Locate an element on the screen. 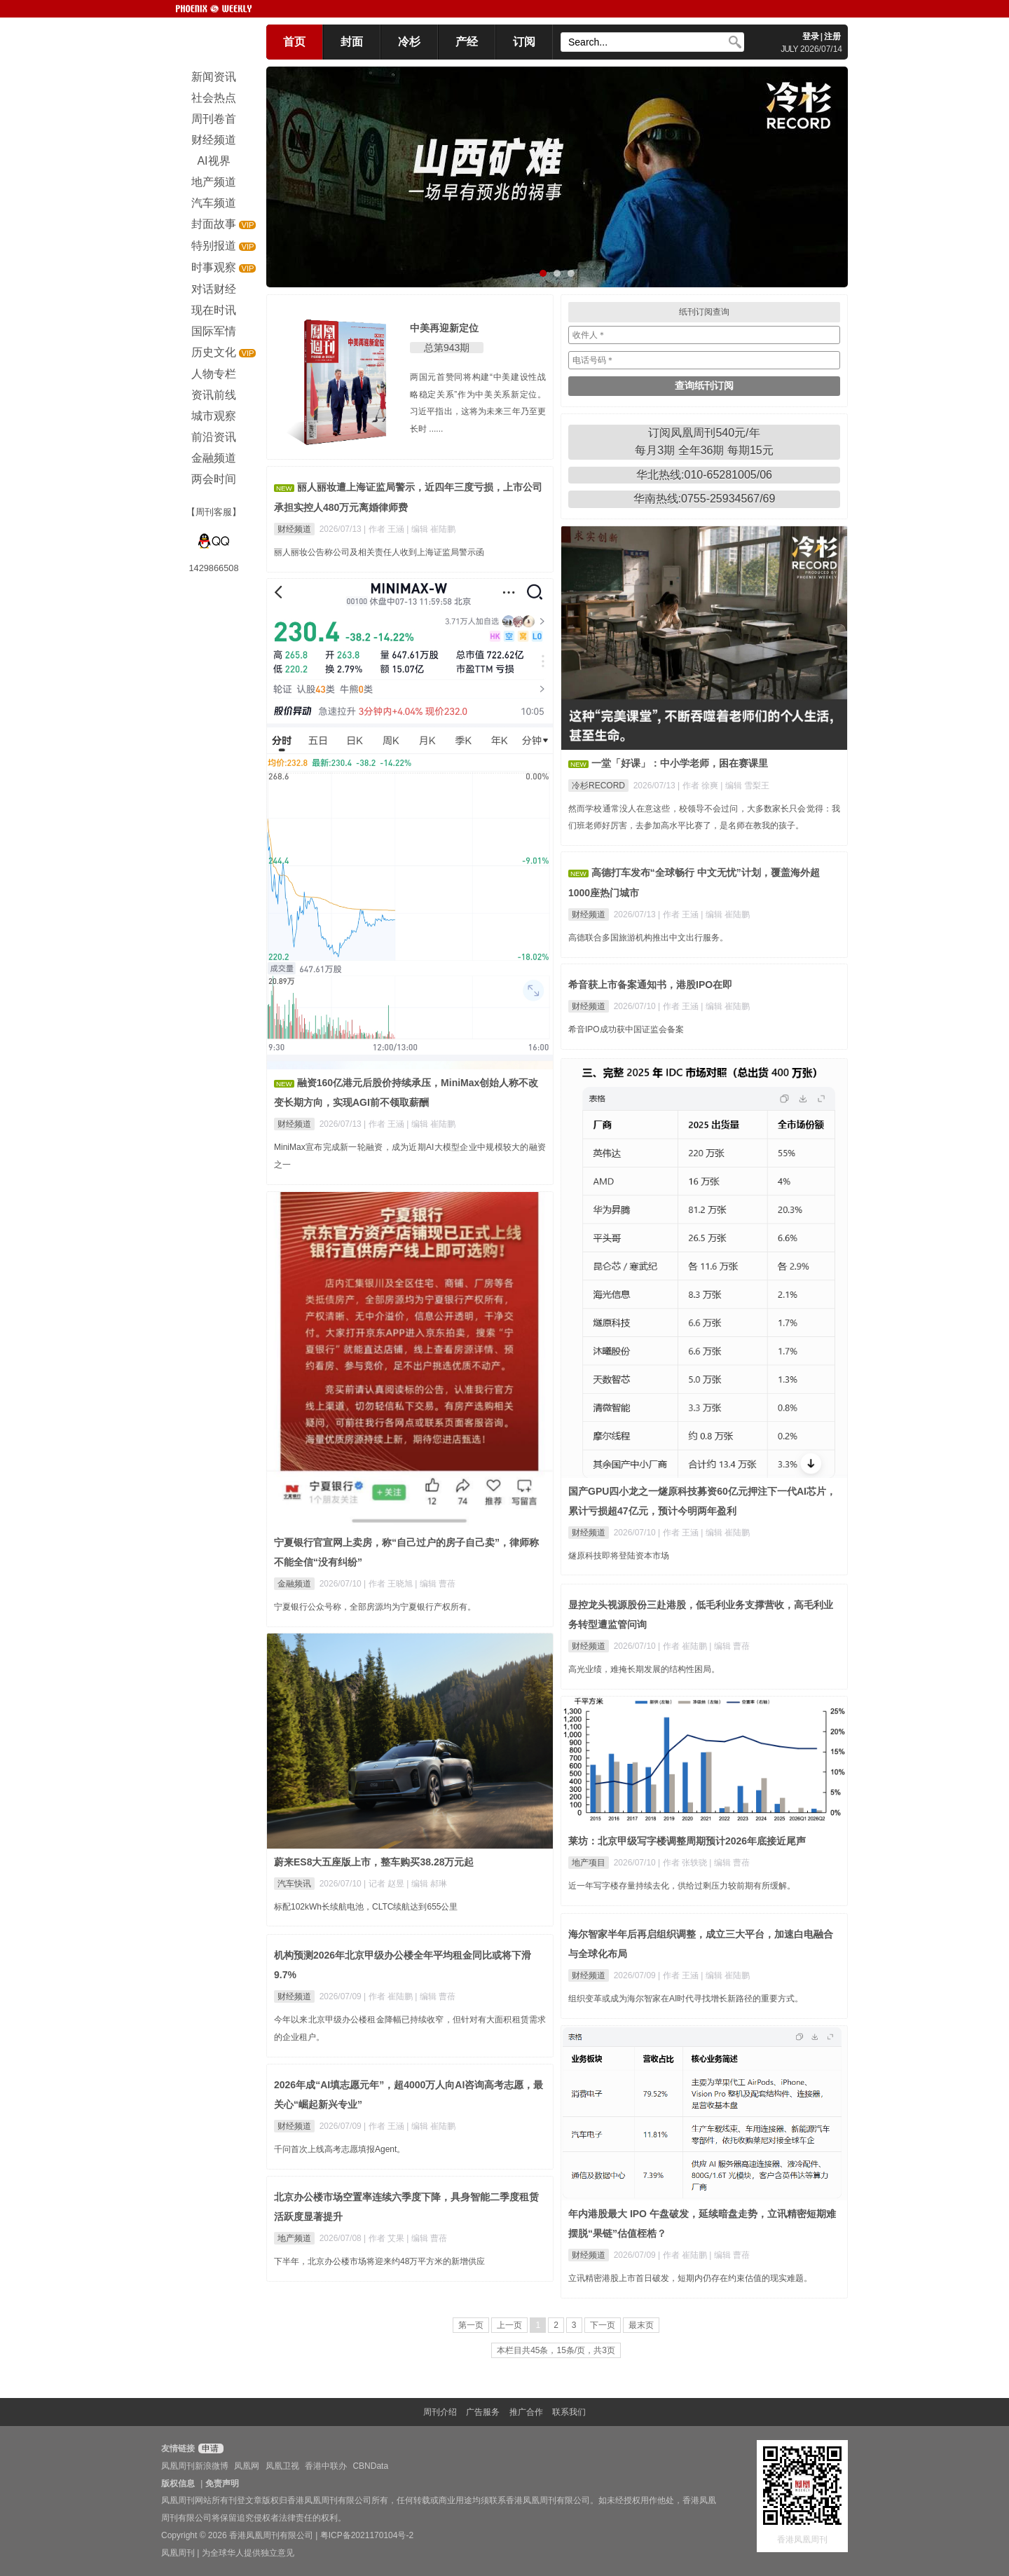 The image size is (1009, 2576). | 记者 赵昱 is located at coordinates (385, 1884).